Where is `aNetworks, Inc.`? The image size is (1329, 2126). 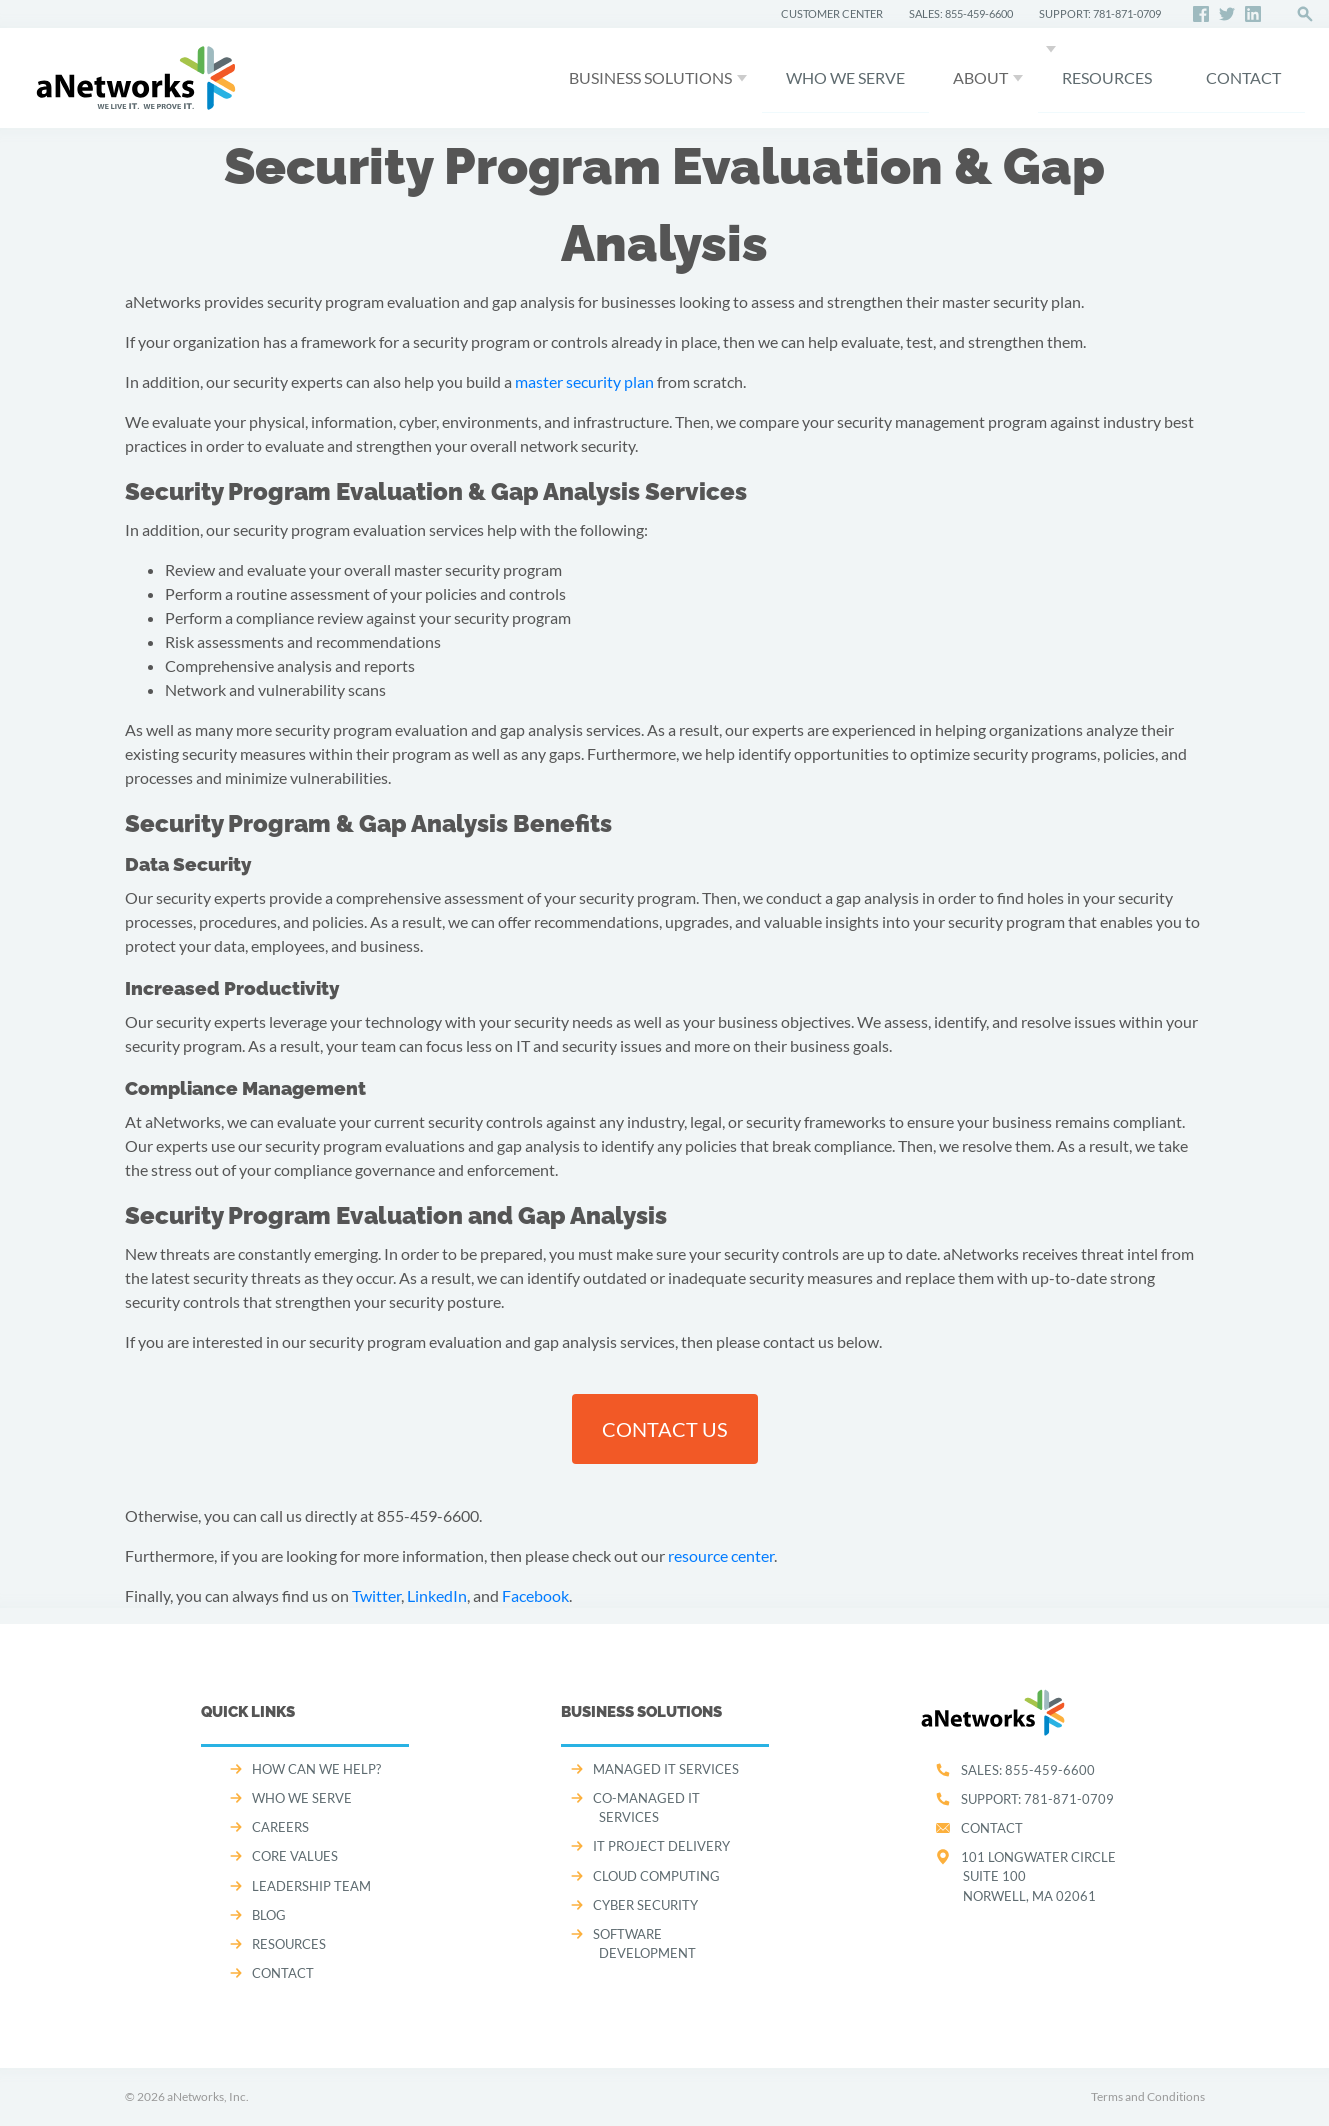
aNetworks, Inc. is located at coordinates (208, 2096).